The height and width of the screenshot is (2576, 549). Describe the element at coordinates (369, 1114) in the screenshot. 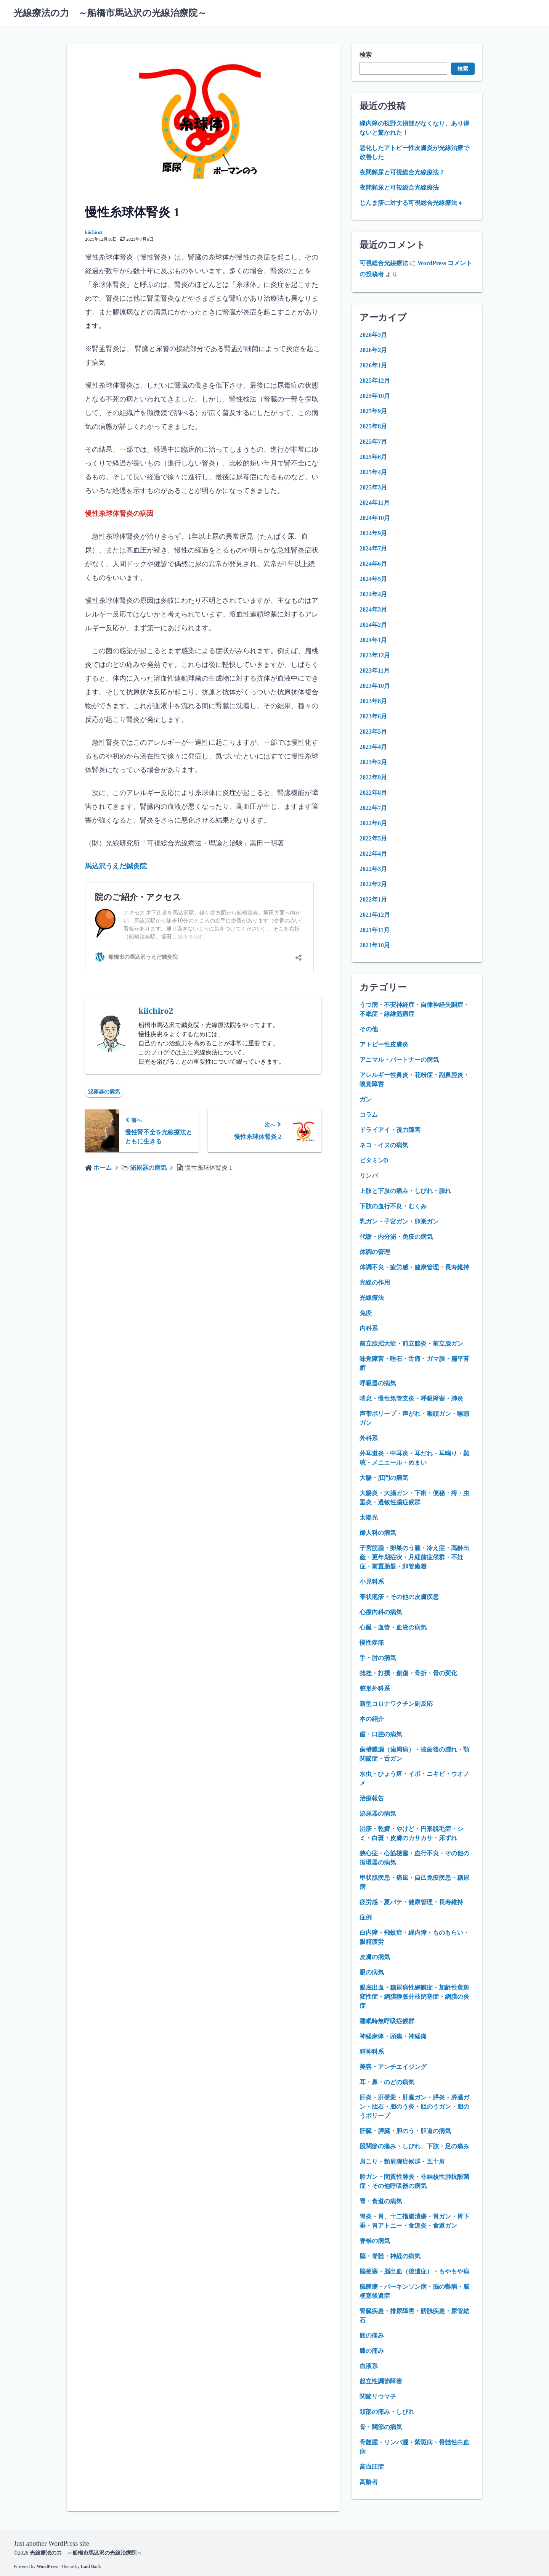

I see `コラム` at that location.